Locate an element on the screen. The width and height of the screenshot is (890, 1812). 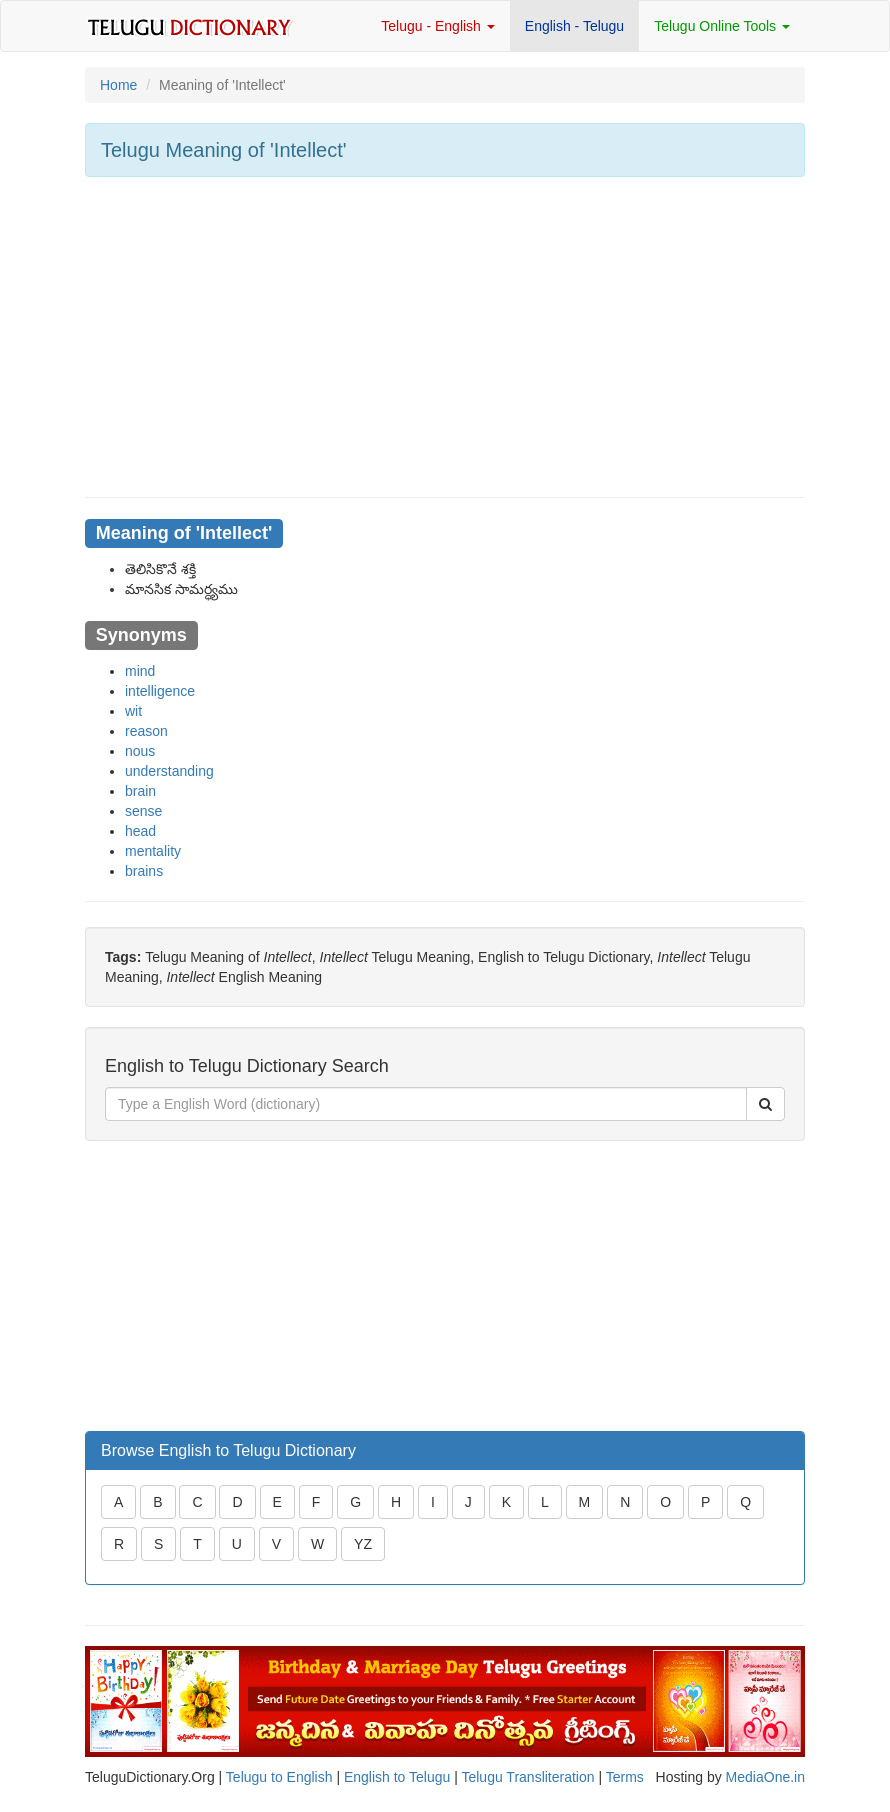
mentality is located at coordinates (153, 851).